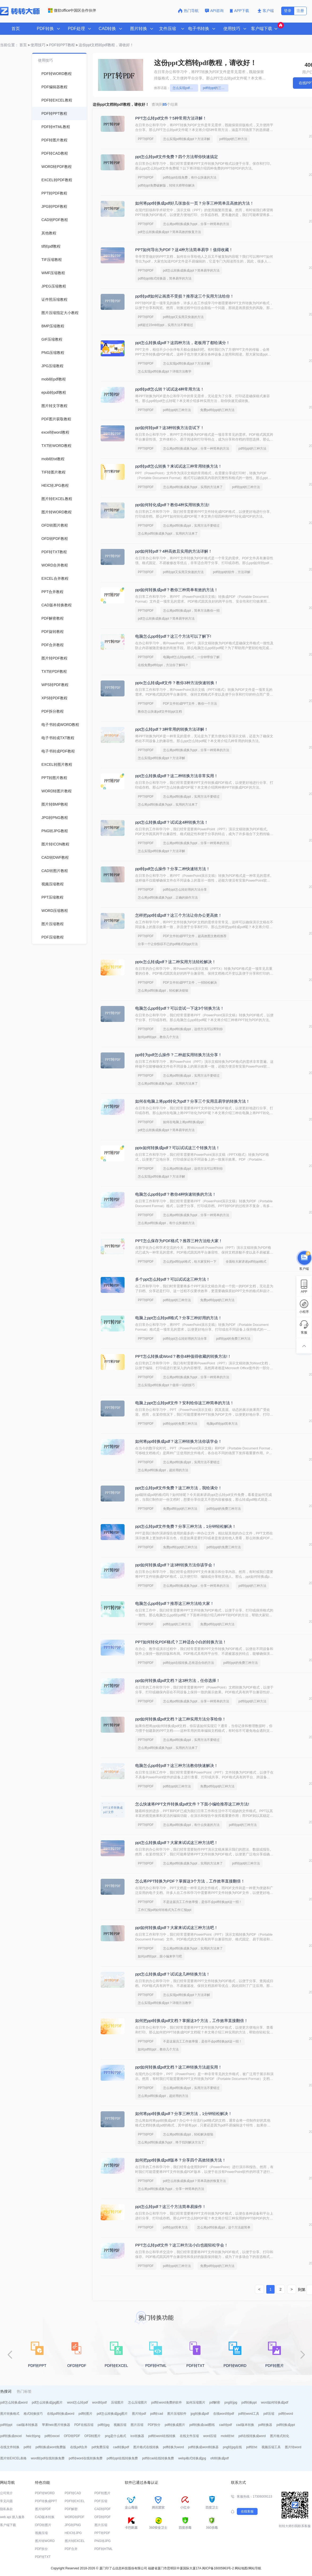 The height and width of the screenshot is (2576, 312). Describe the element at coordinates (191, 270) in the screenshot. I see `pdf怎么转换成换成ppt？简单易学的方法` at that location.